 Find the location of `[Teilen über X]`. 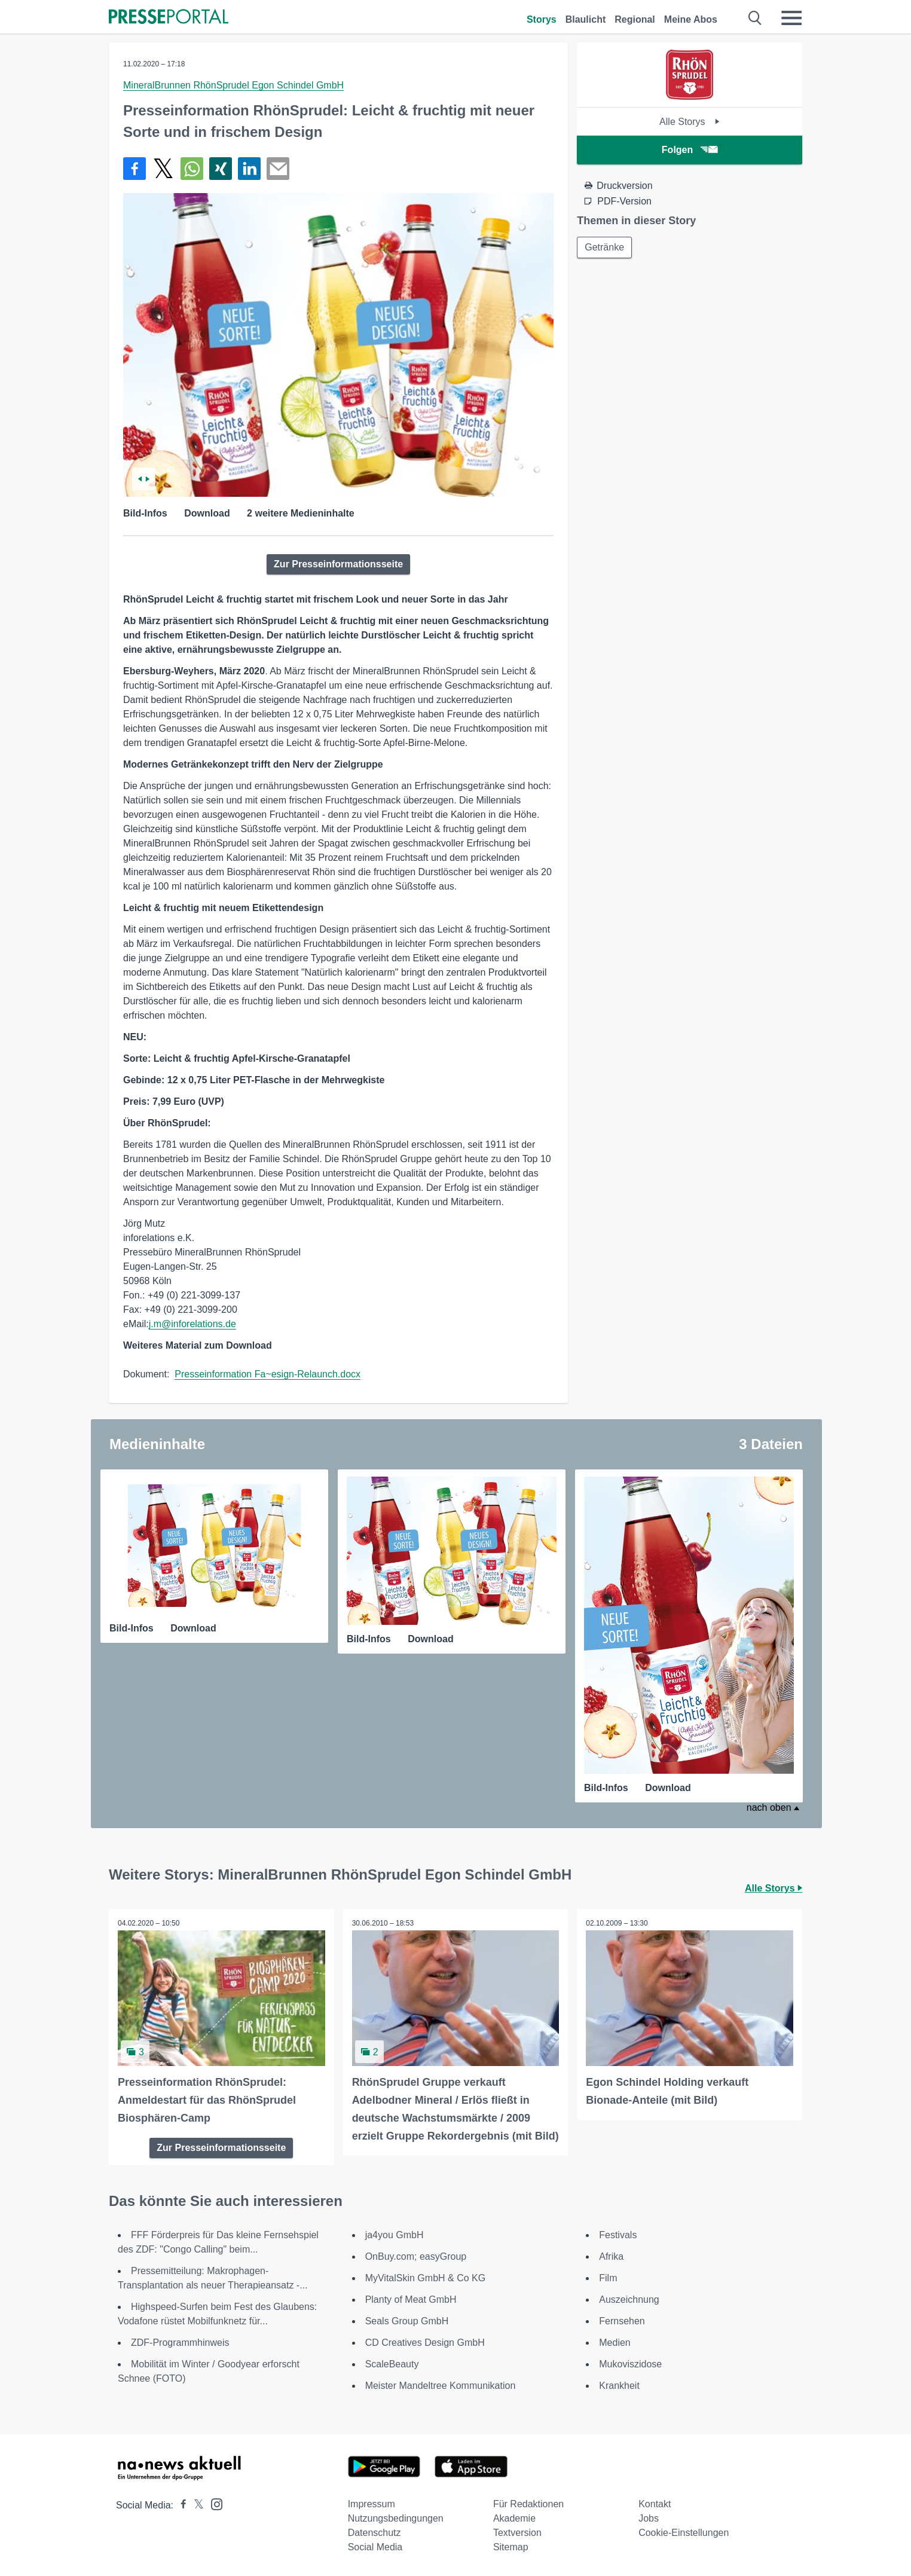

[Teilen über X] is located at coordinates (163, 168).